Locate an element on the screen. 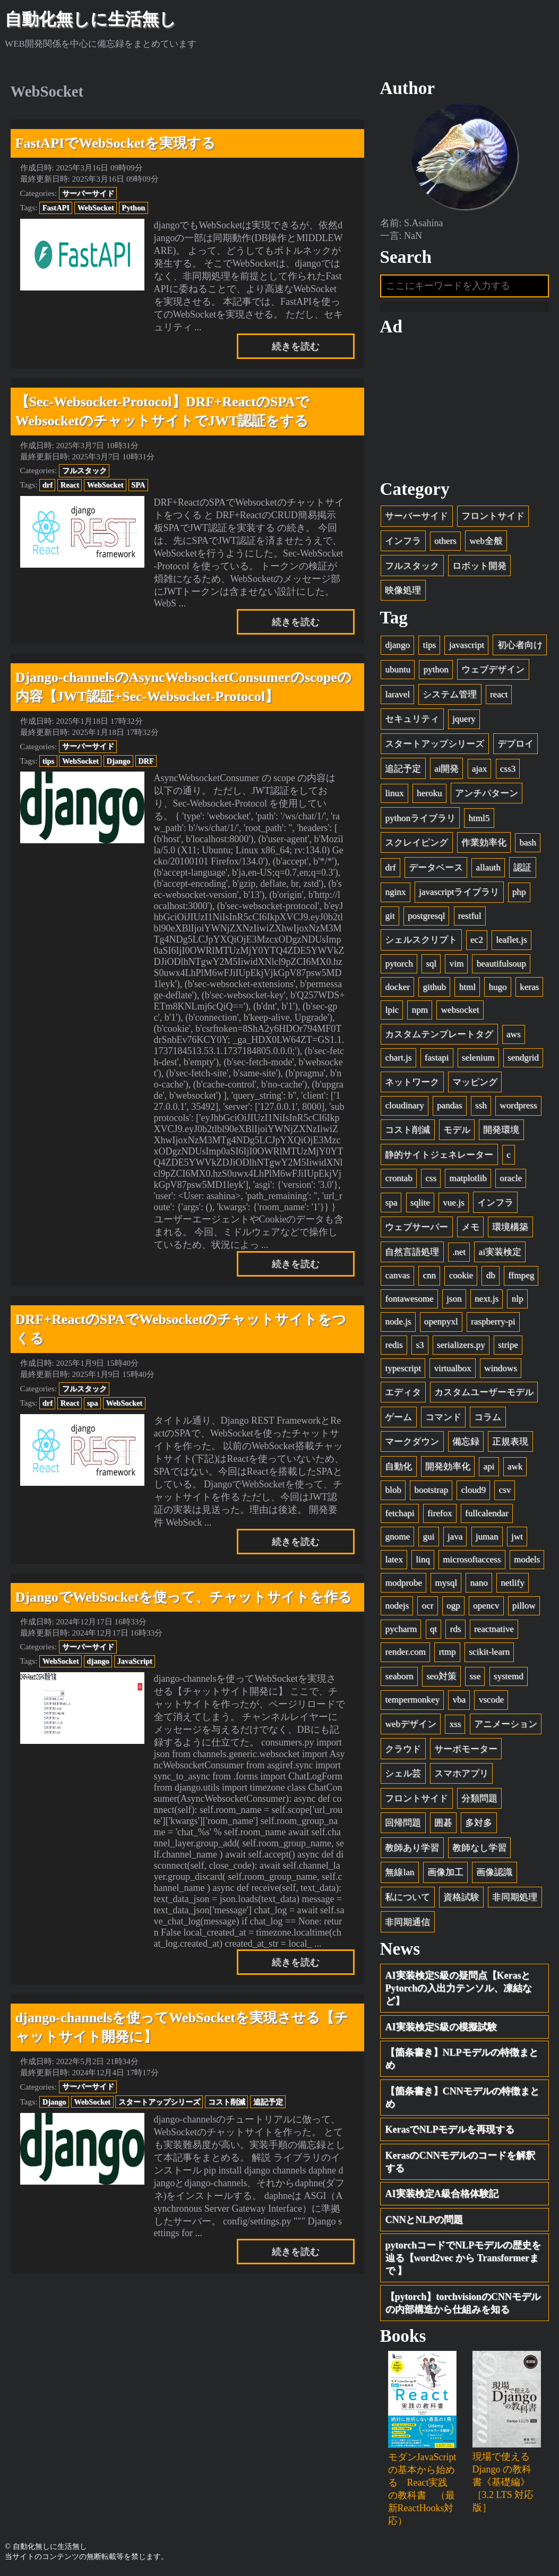 The image size is (559, 2576). github is located at coordinates (434, 987).